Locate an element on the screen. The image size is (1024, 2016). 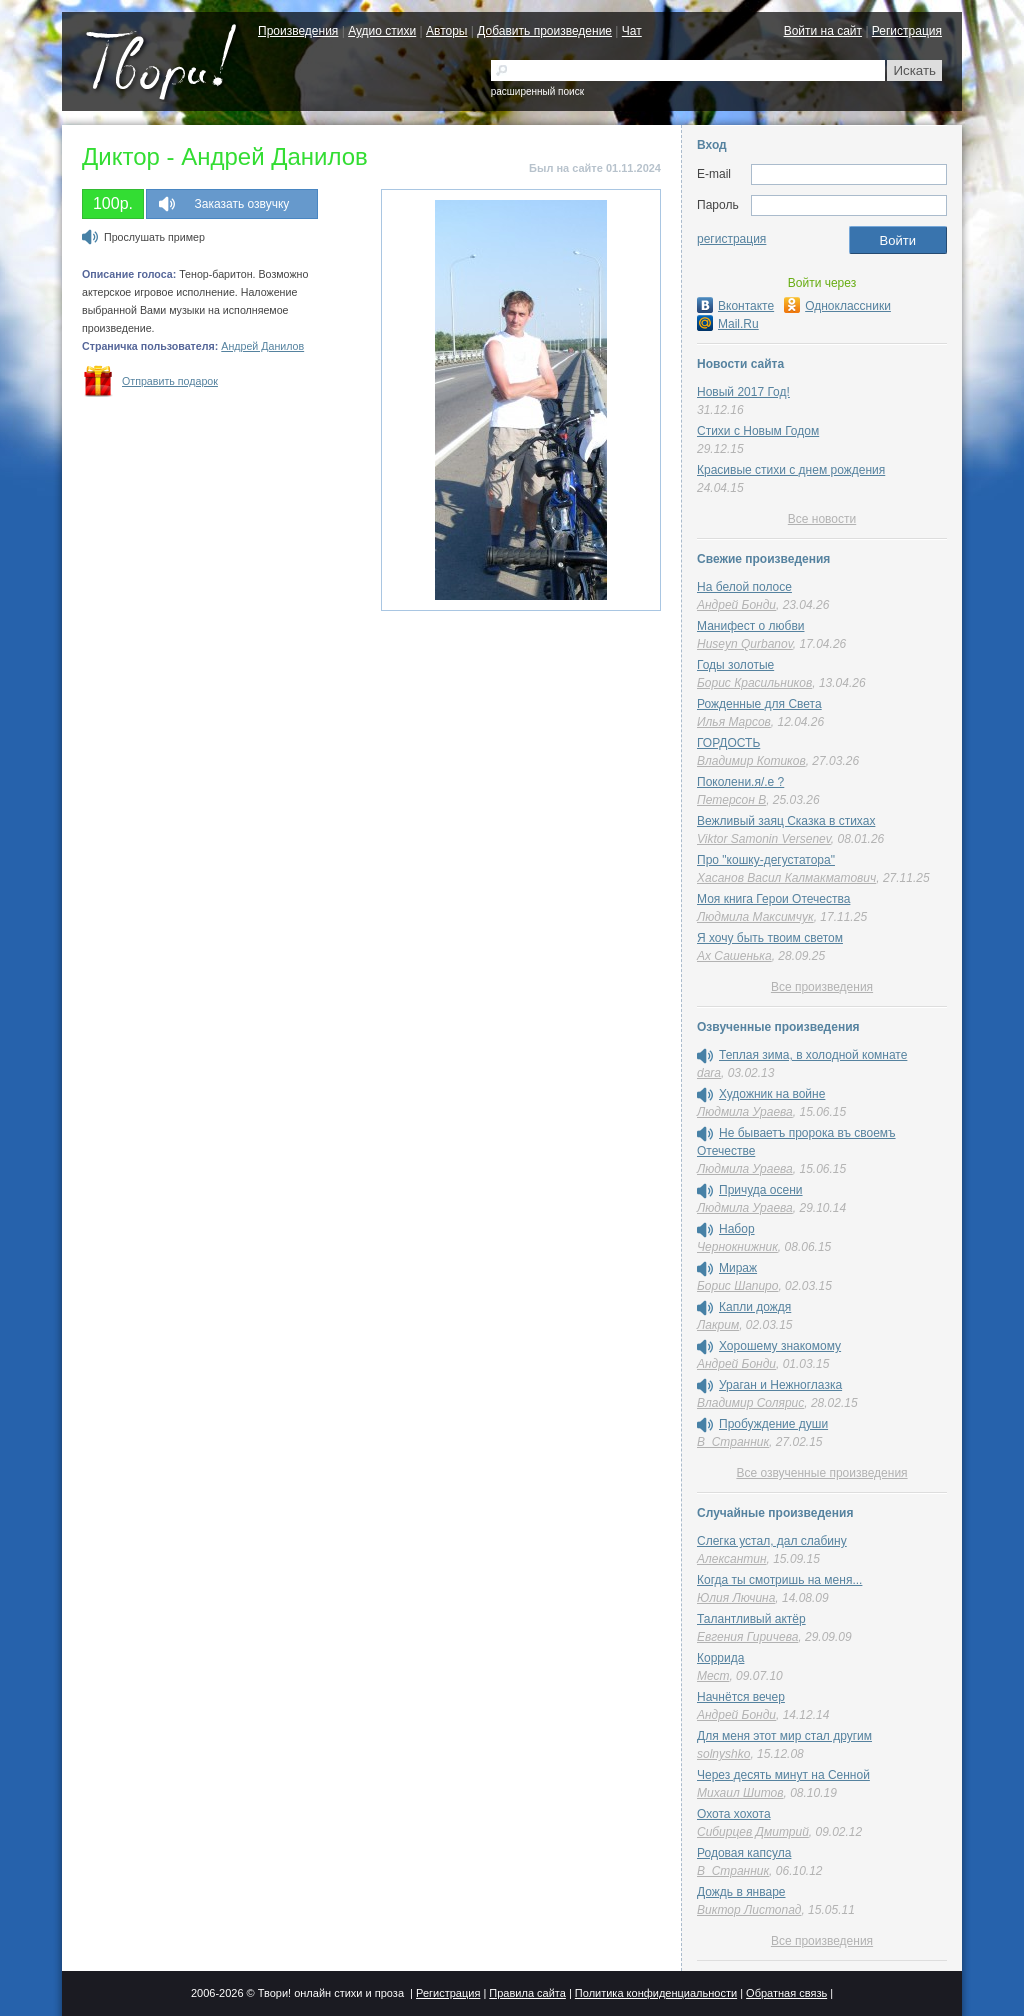
Стихи с Новым Годом is located at coordinates (758, 431).